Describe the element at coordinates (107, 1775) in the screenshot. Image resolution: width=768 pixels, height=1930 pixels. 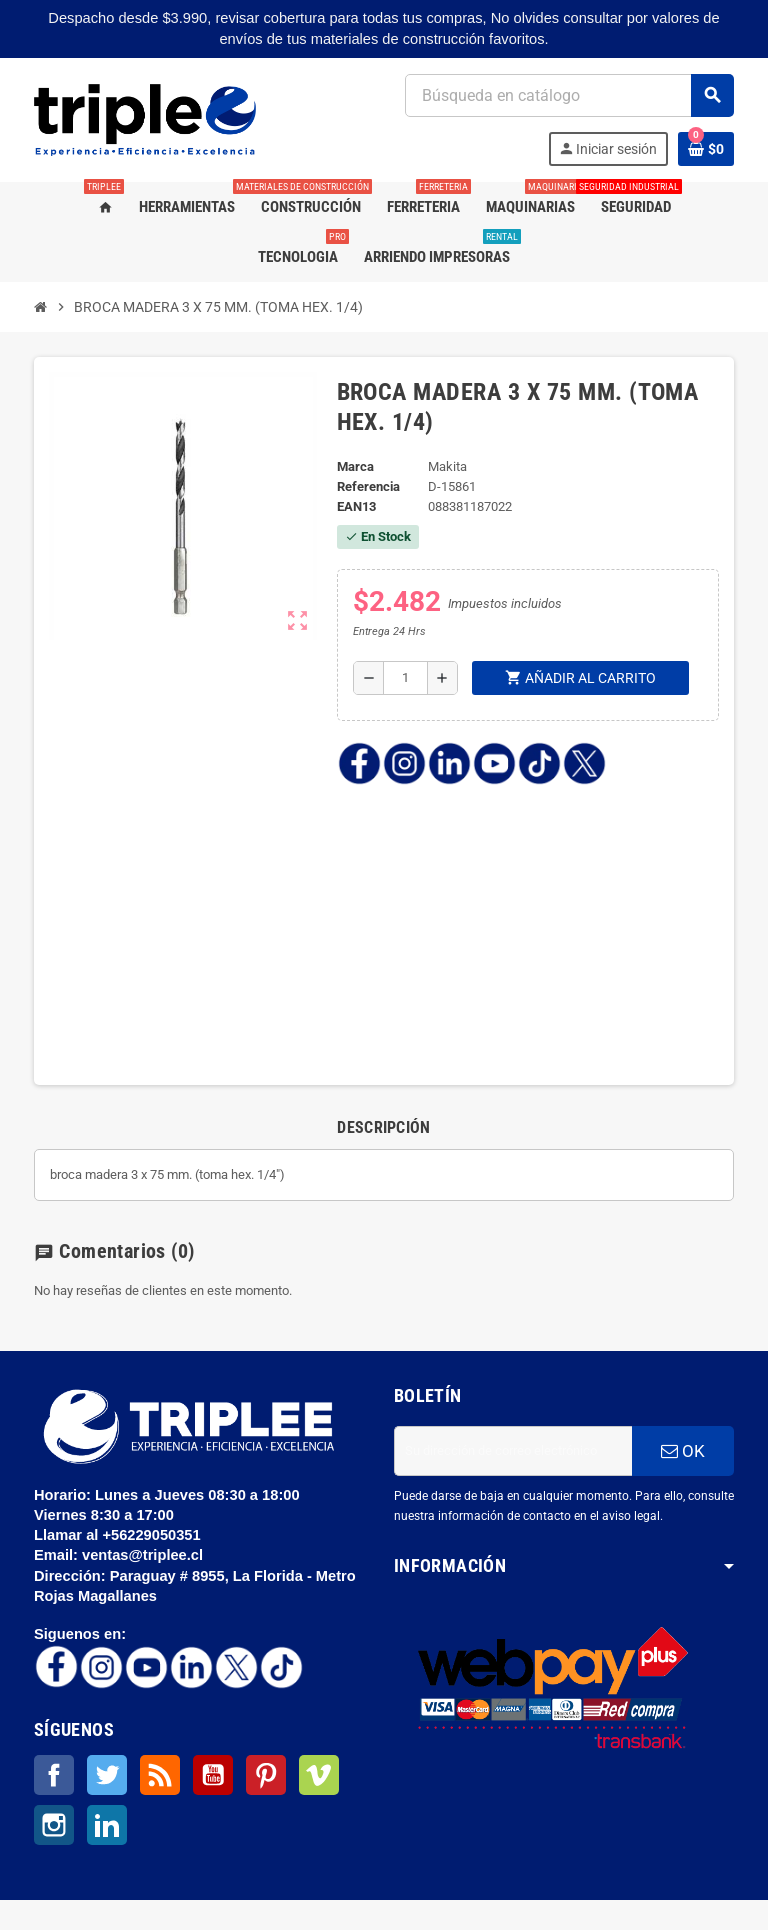
I see `Twitter` at that location.